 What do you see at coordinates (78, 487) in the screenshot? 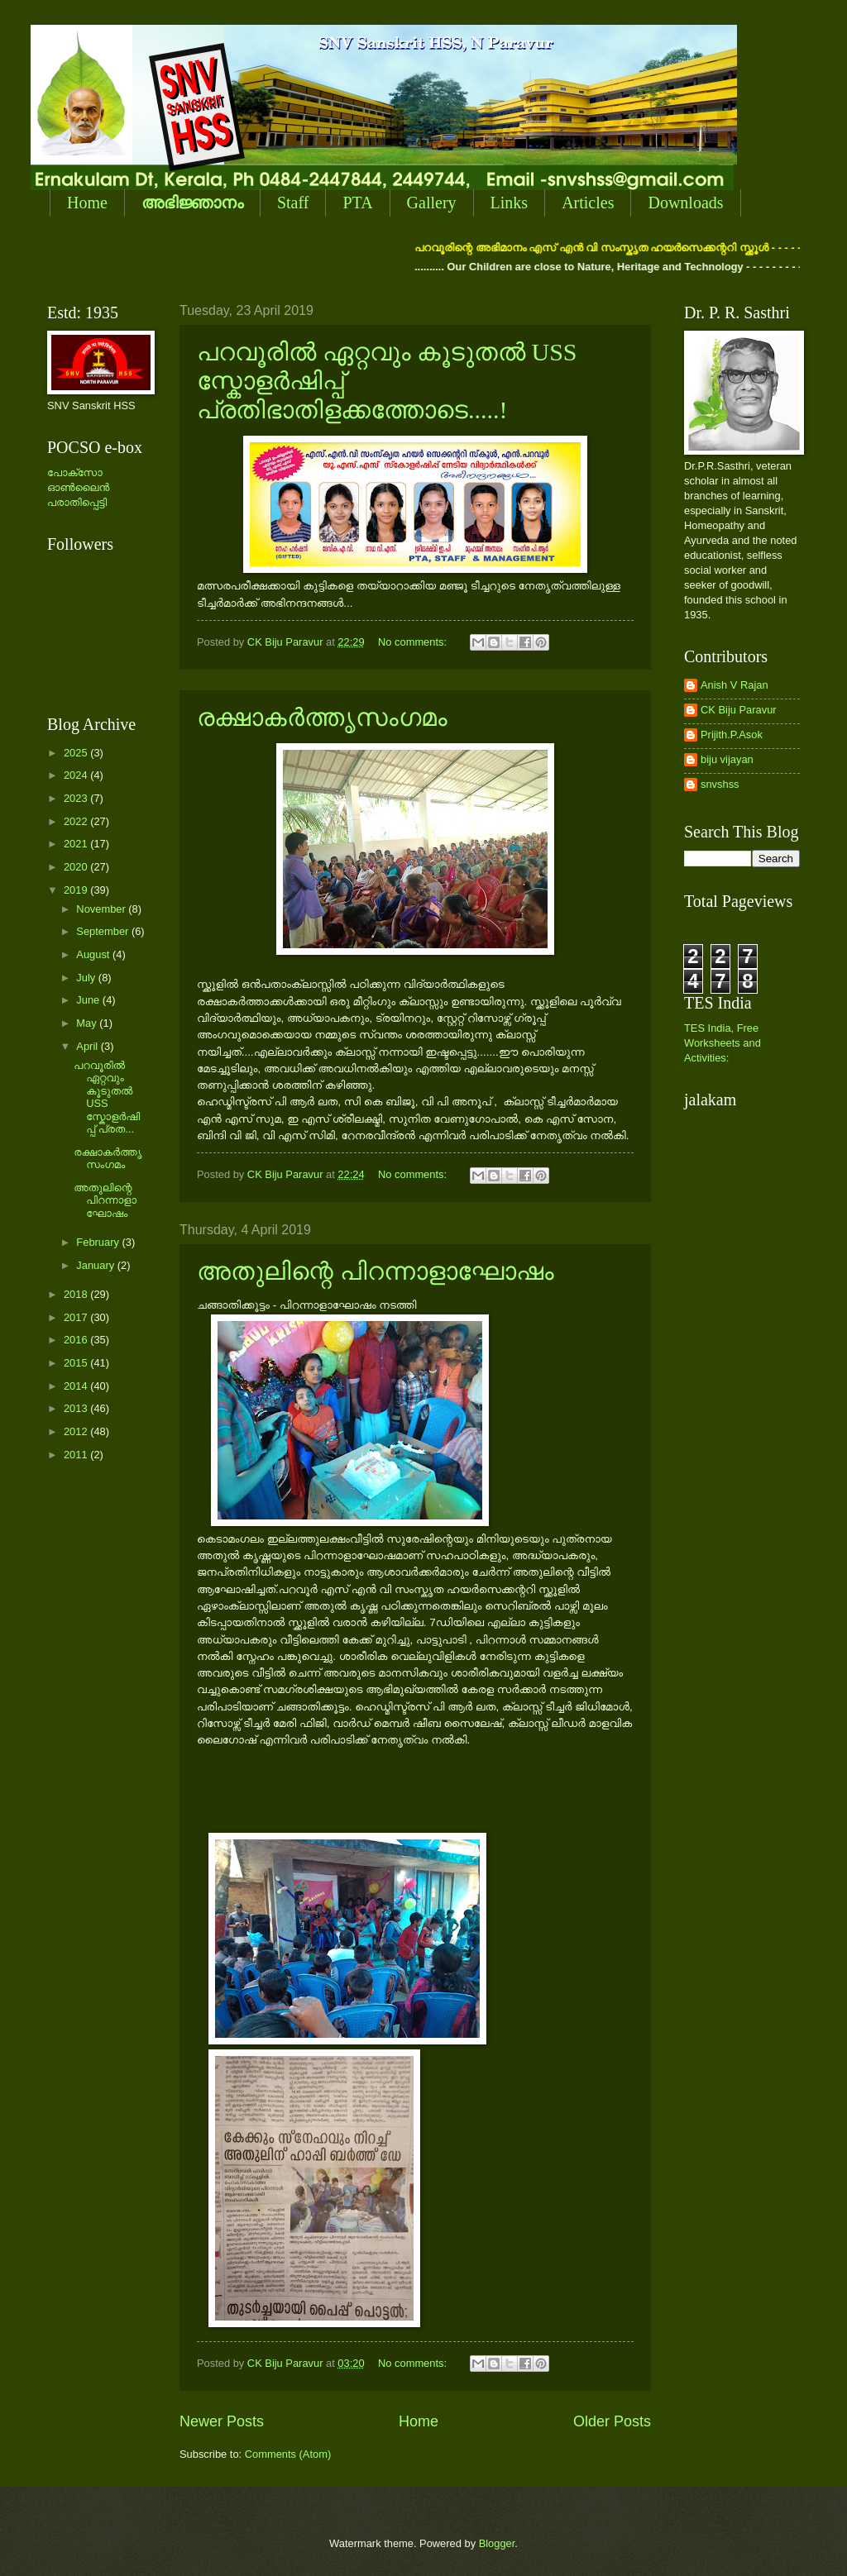
I see `പോക്സോ ഓണ്‍ലൈന്‍ പരാതിപ്പെട്ടി` at bounding box center [78, 487].